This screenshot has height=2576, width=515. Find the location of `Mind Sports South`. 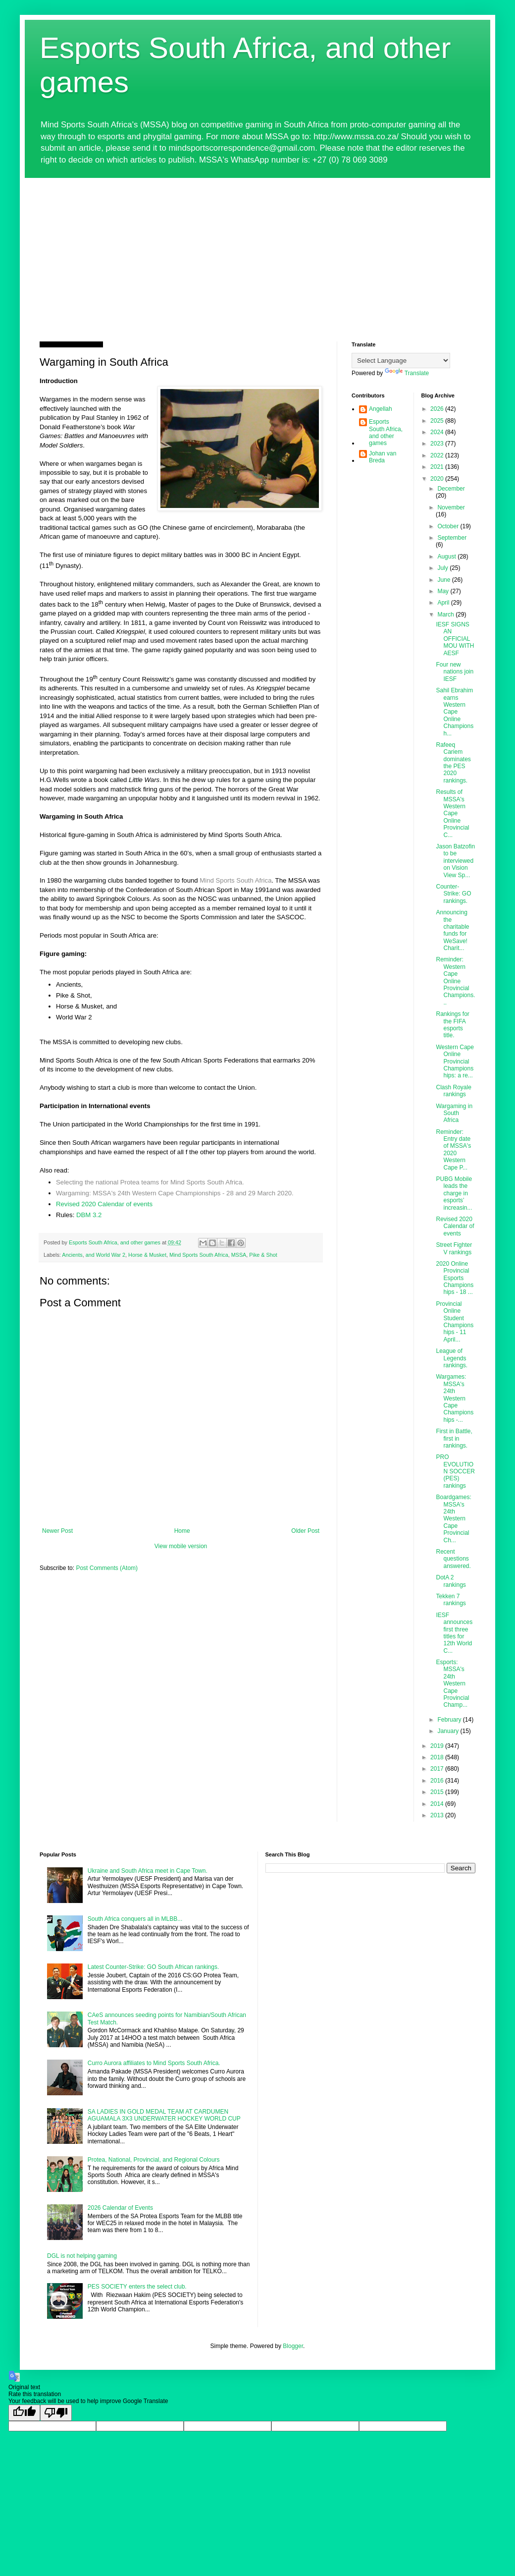

Mind Sports South is located at coordinates (227, 880).